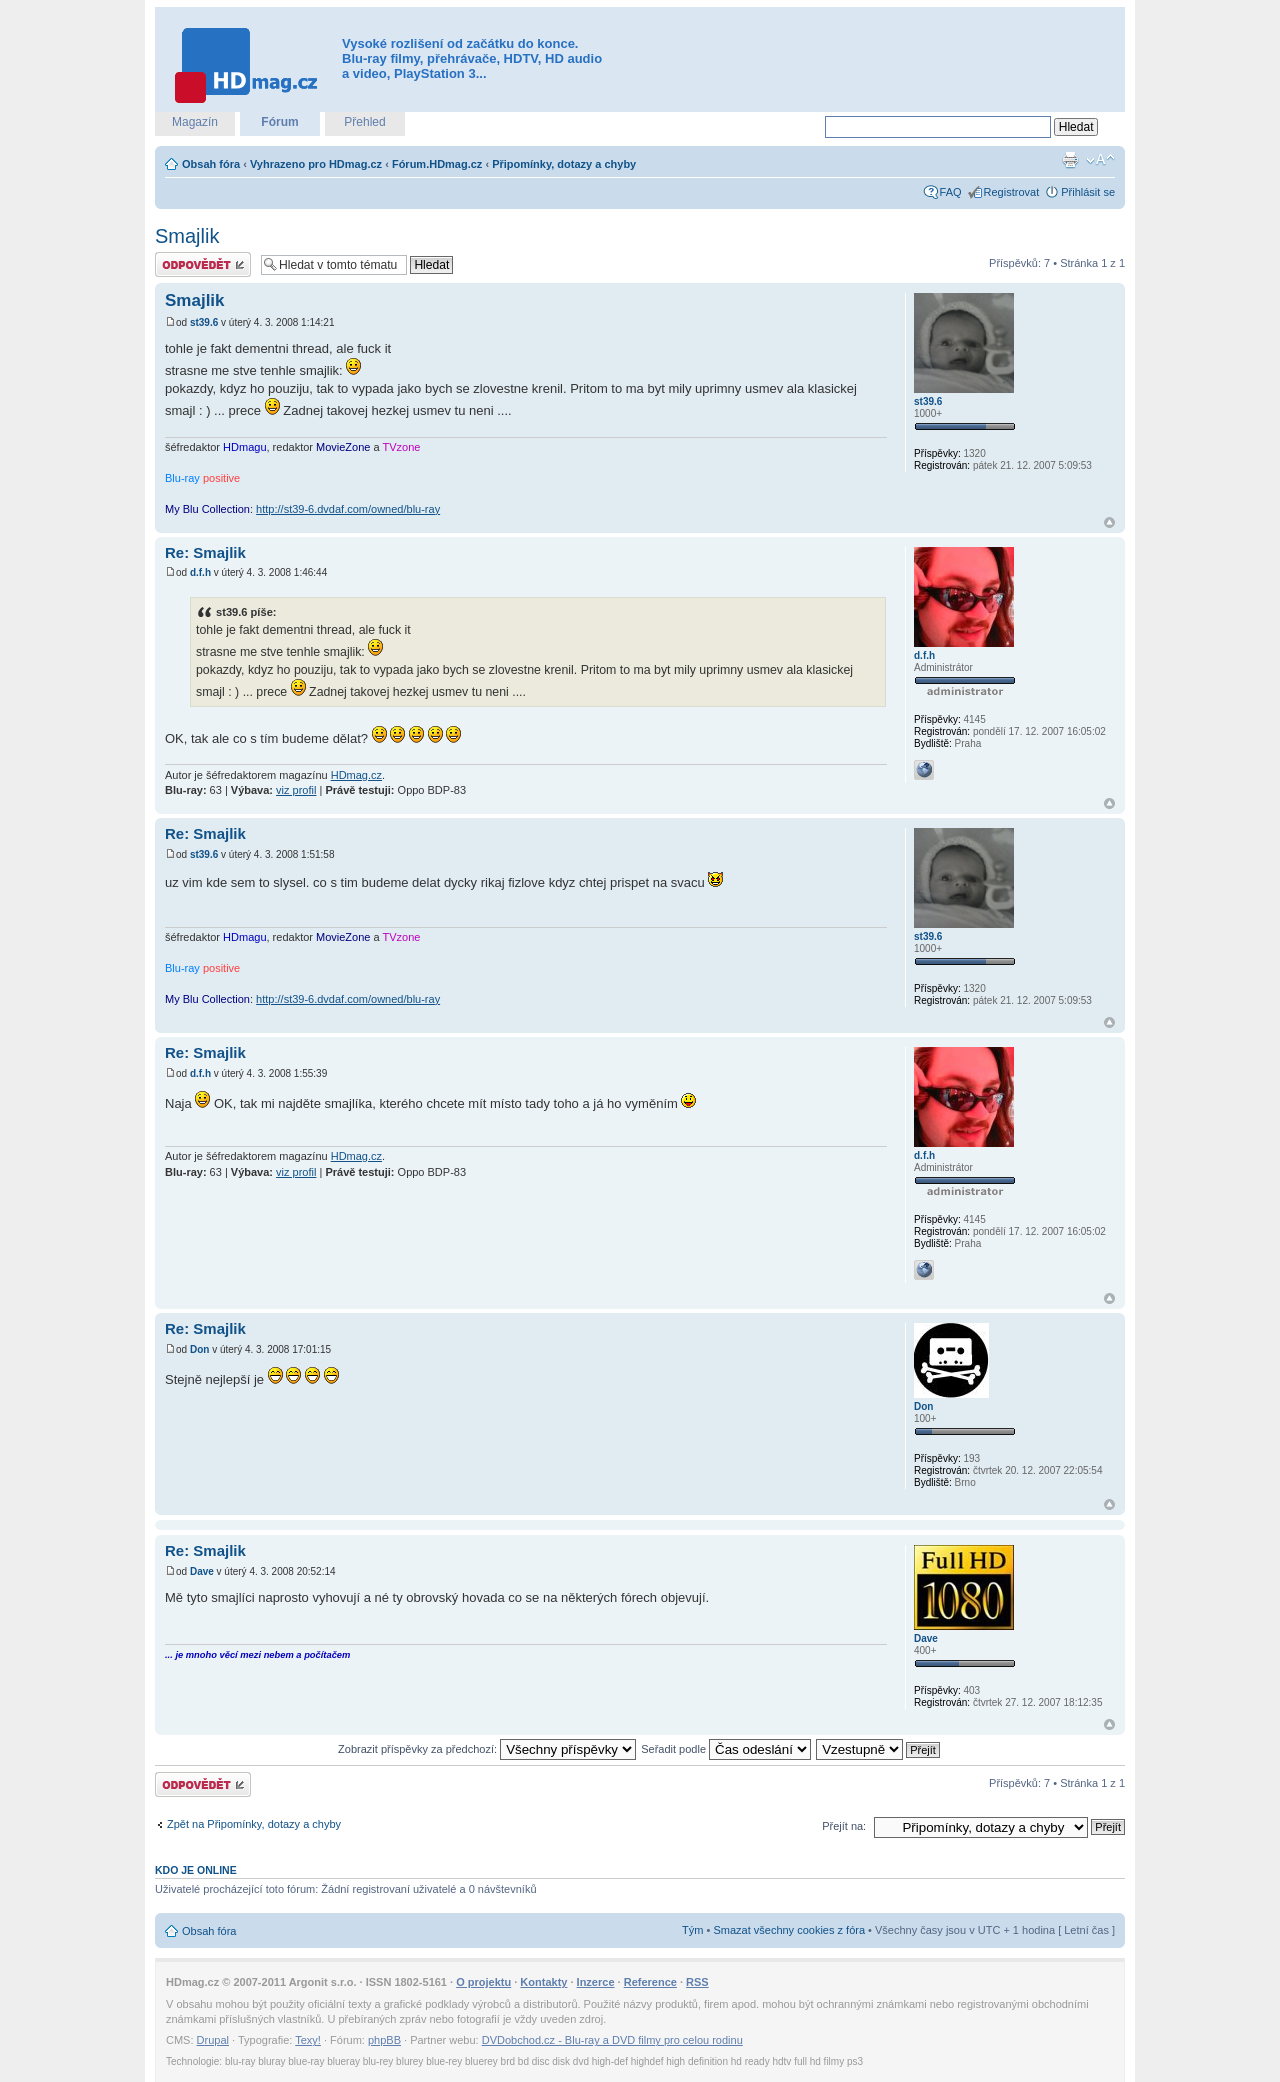  Describe the element at coordinates (844, 1826) in the screenshot. I see `Přejít na:` at that location.